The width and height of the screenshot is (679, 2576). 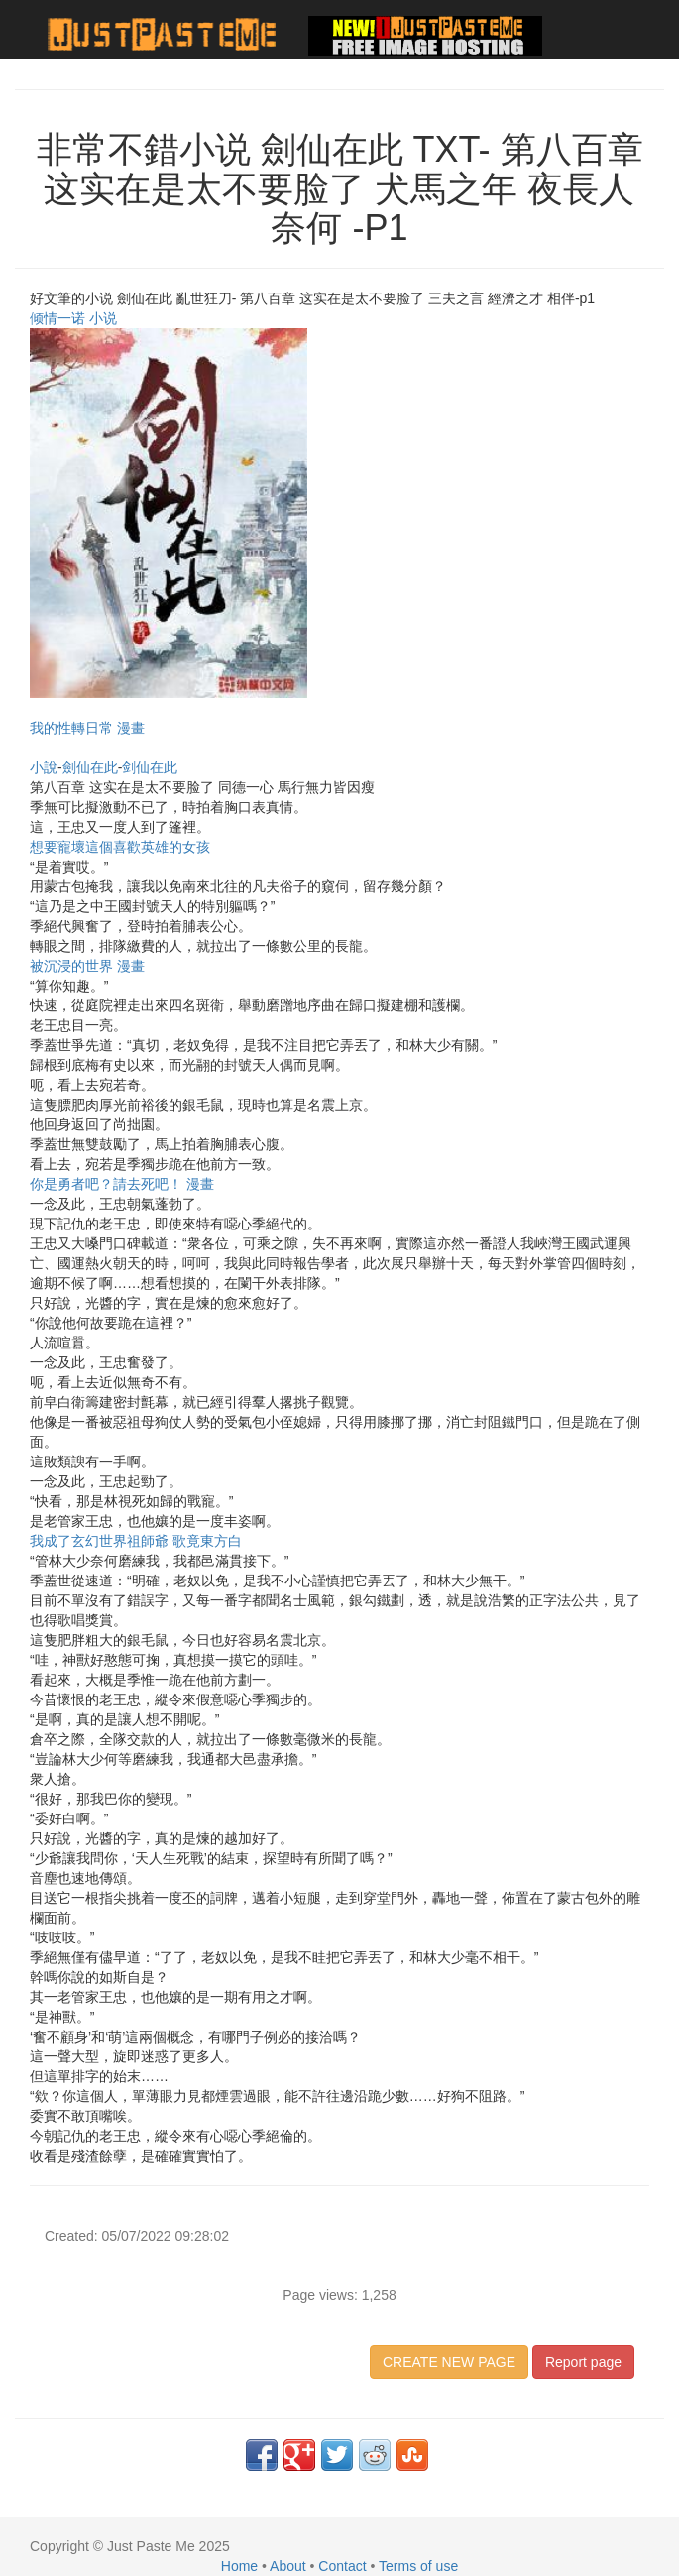 What do you see at coordinates (418, 2566) in the screenshot?
I see `Terms of use` at bounding box center [418, 2566].